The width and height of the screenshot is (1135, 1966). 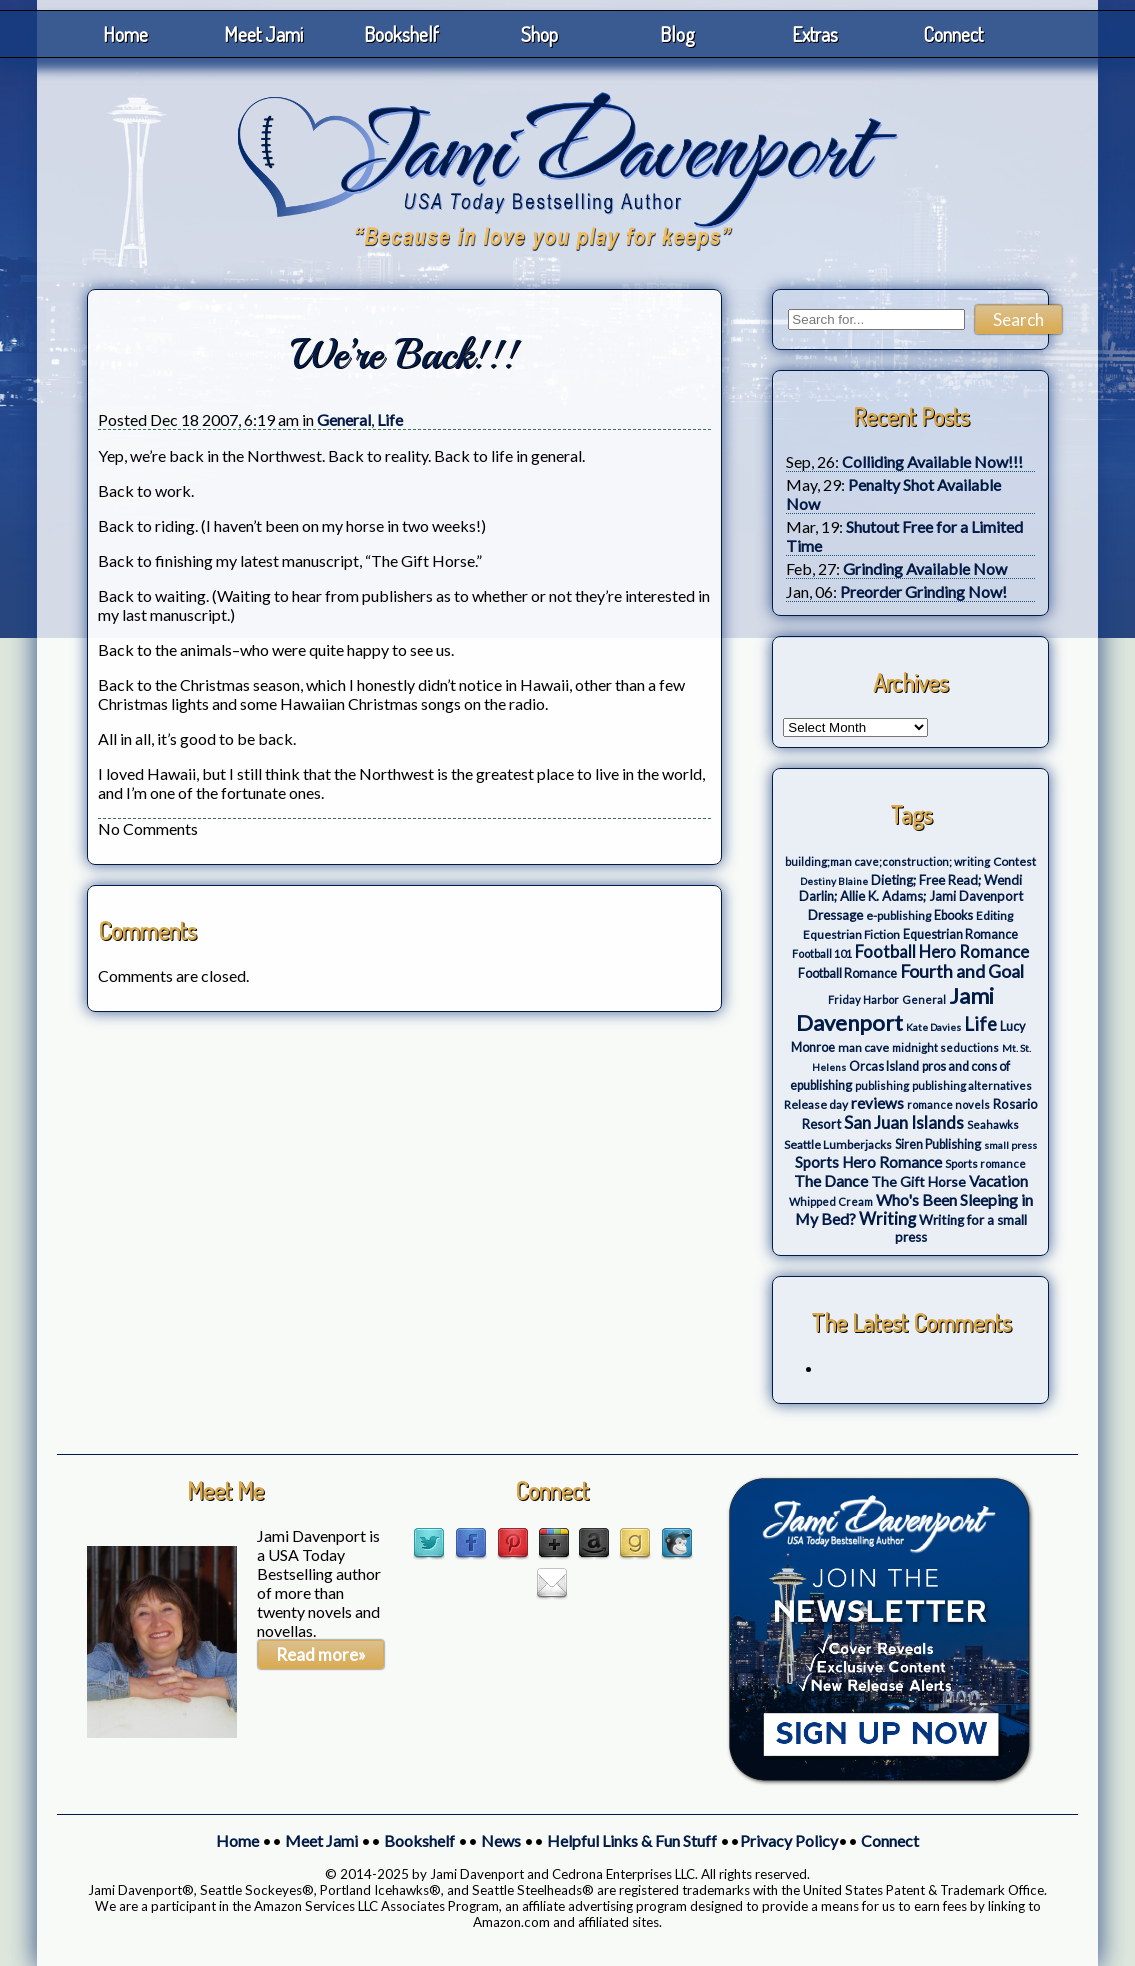 I want to click on Shop, so click(x=539, y=34).